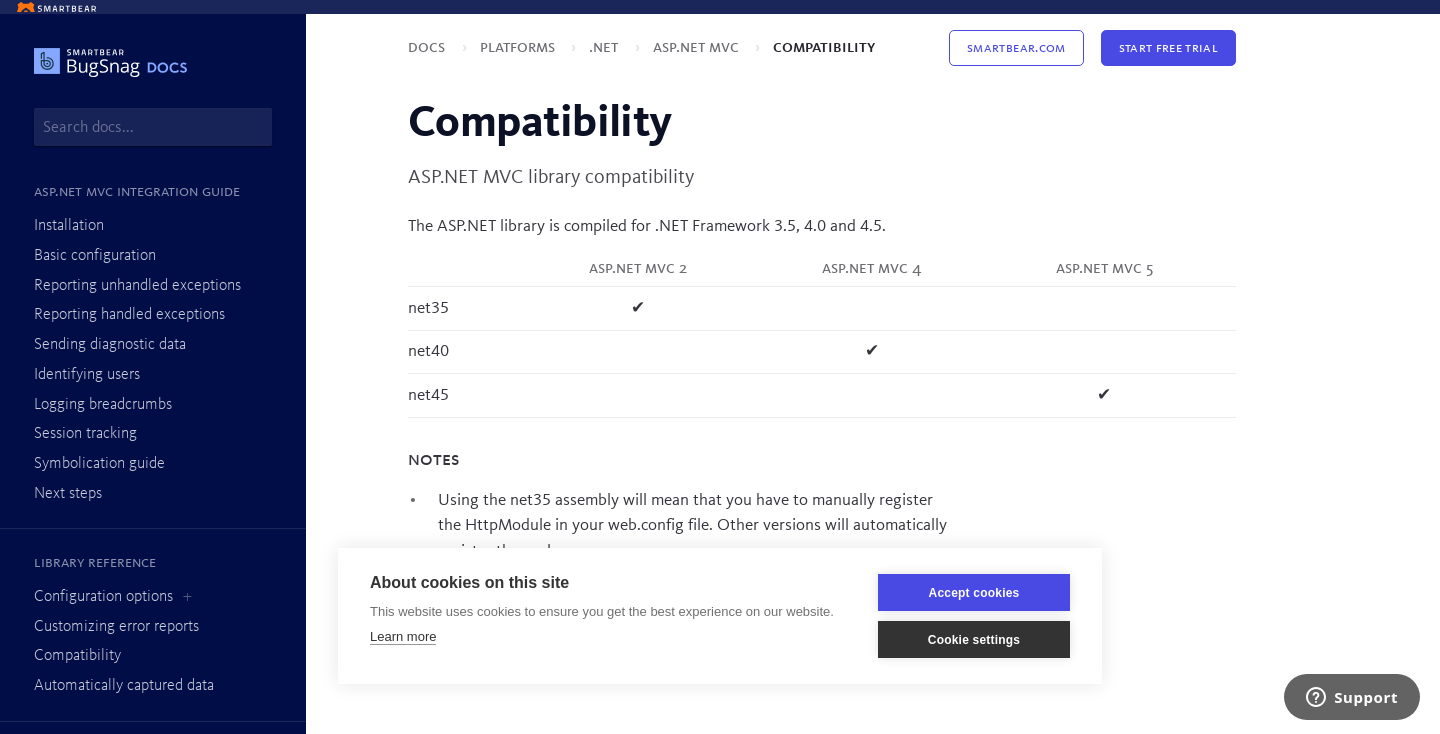  I want to click on Learn more, so click(403, 636).